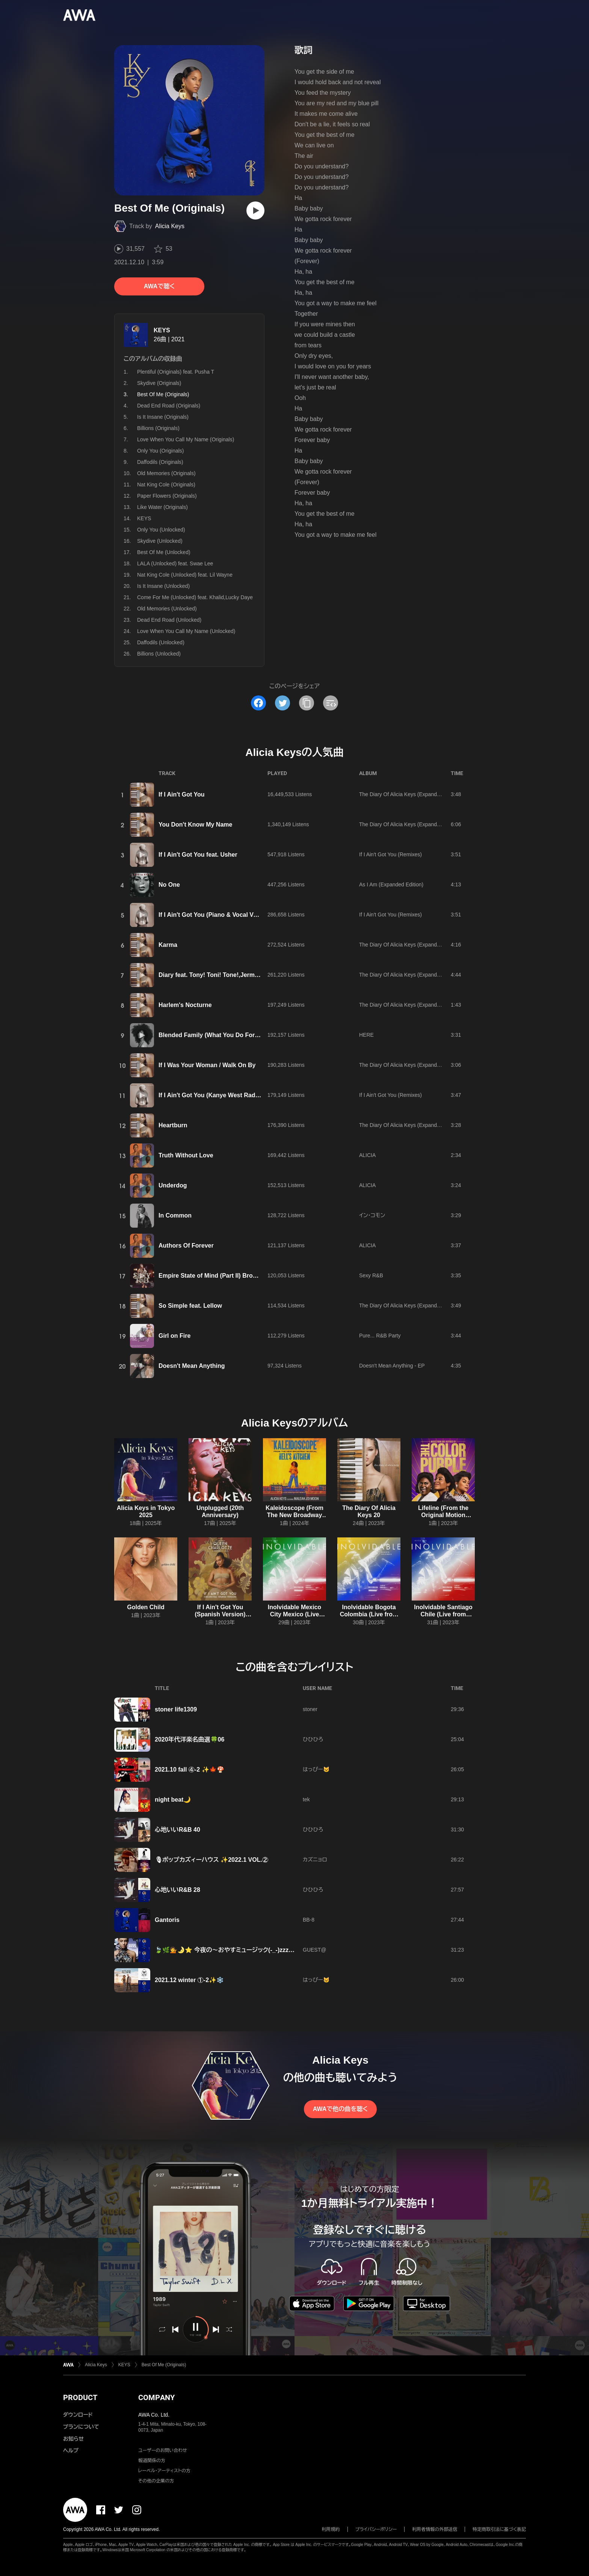  What do you see at coordinates (167, 496) in the screenshot?
I see `Paper Flowers (Originals)` at bounding box center [167, 496].